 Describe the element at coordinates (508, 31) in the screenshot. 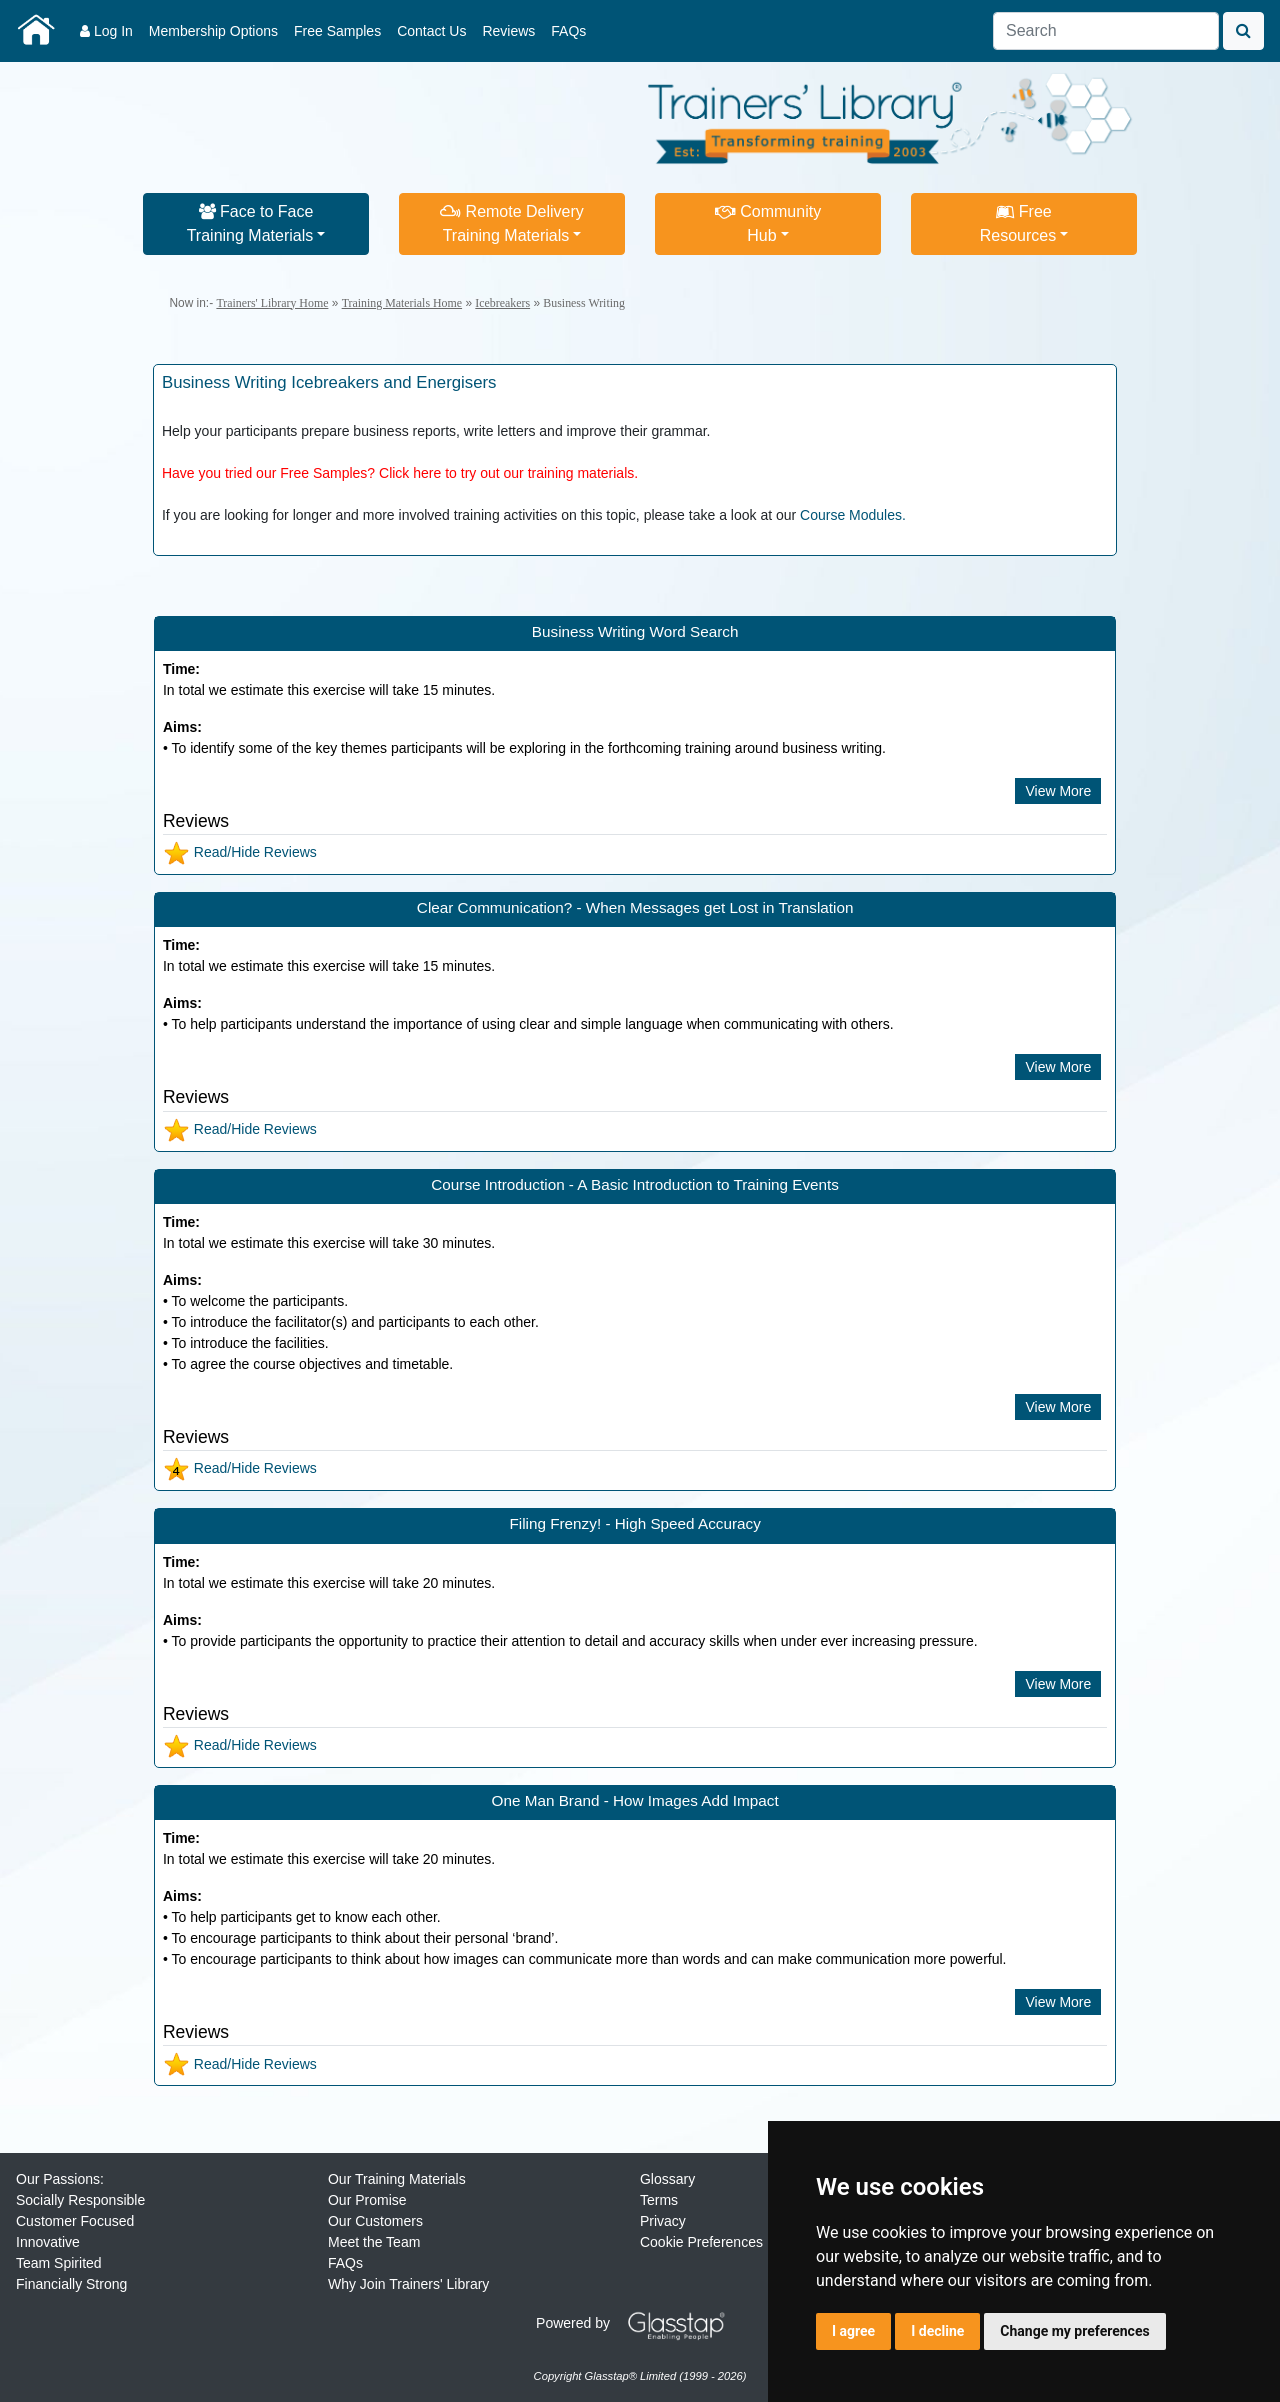

I see `Reviews` at that location.